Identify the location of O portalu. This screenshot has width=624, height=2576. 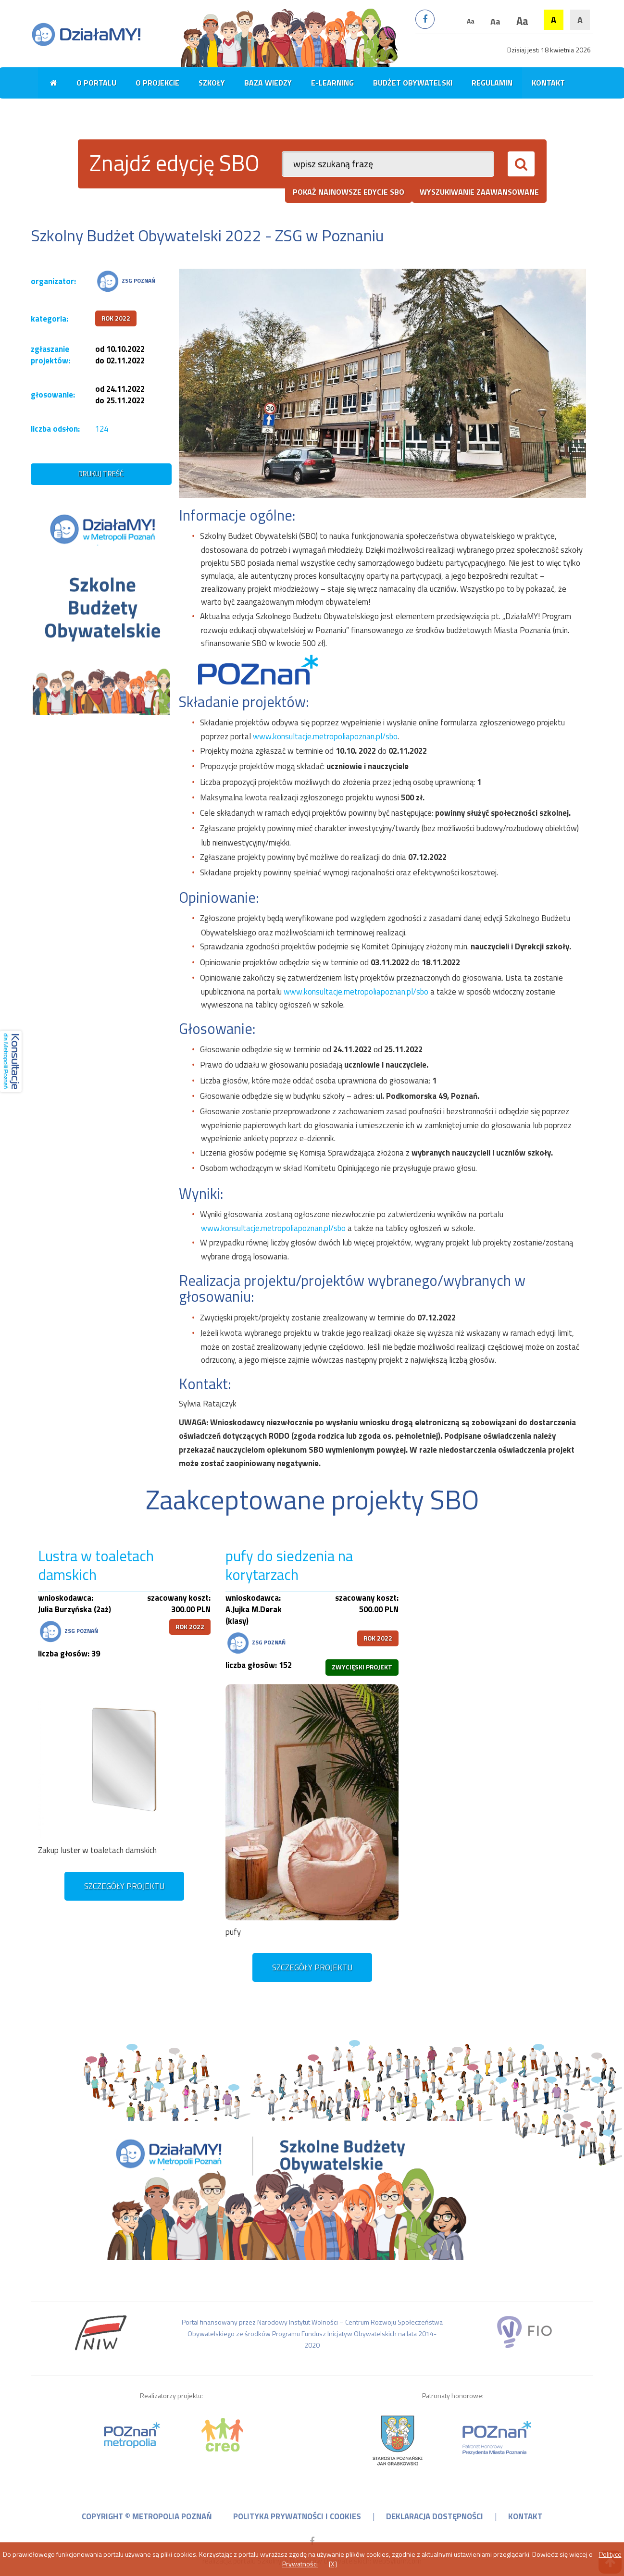
(96, 82).